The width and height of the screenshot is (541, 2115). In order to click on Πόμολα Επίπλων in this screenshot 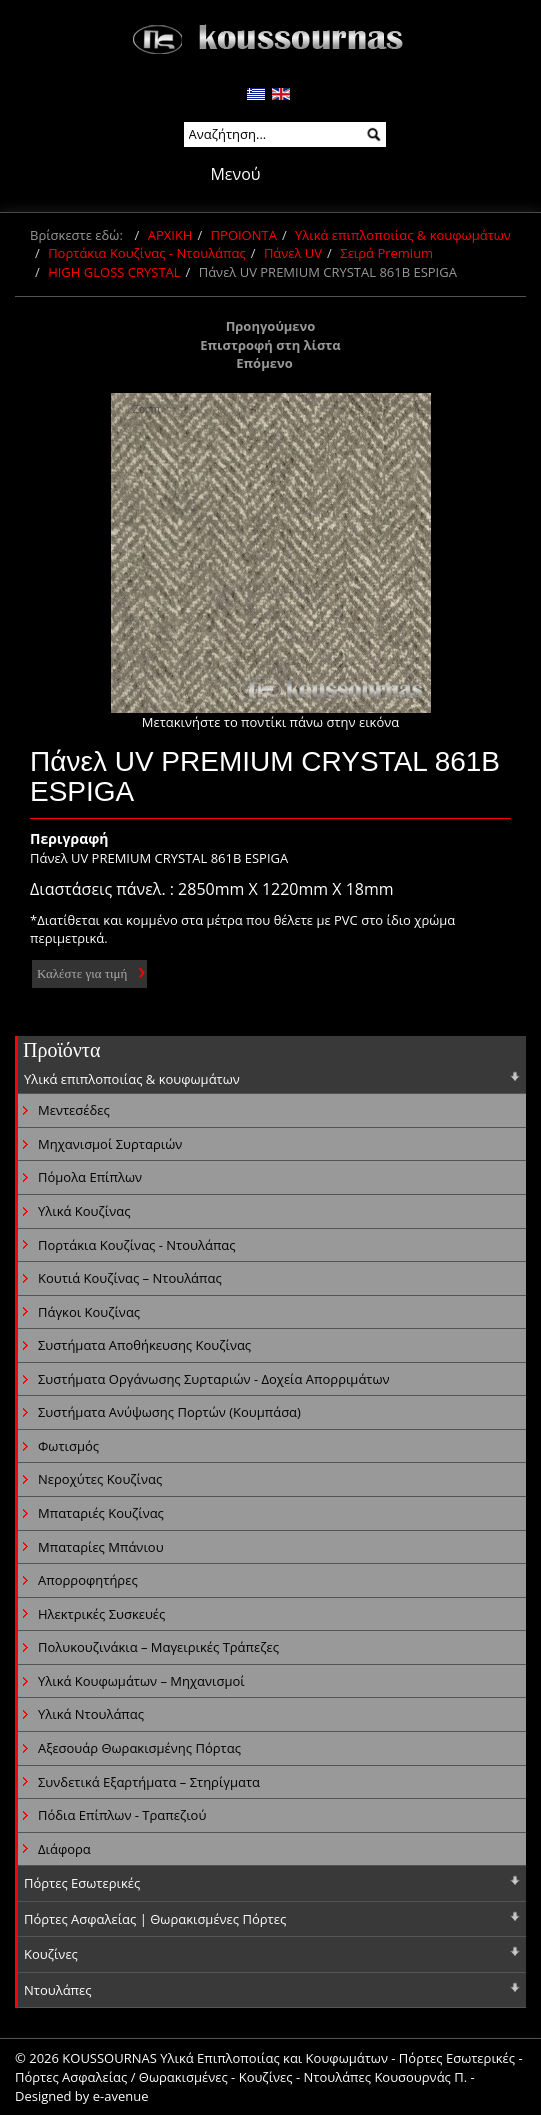, I will do `click(90, 1177)`.